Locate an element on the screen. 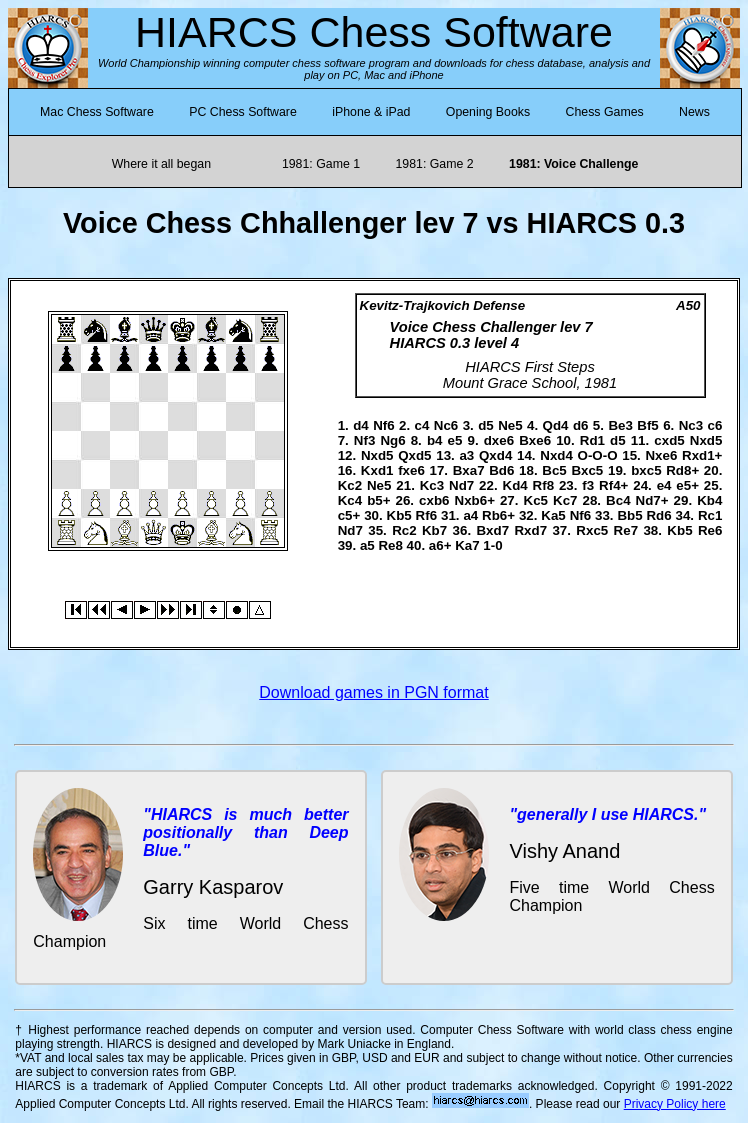 This screenshot has height=1123, width=748. Rf6 is located at coordinates (426, 515).